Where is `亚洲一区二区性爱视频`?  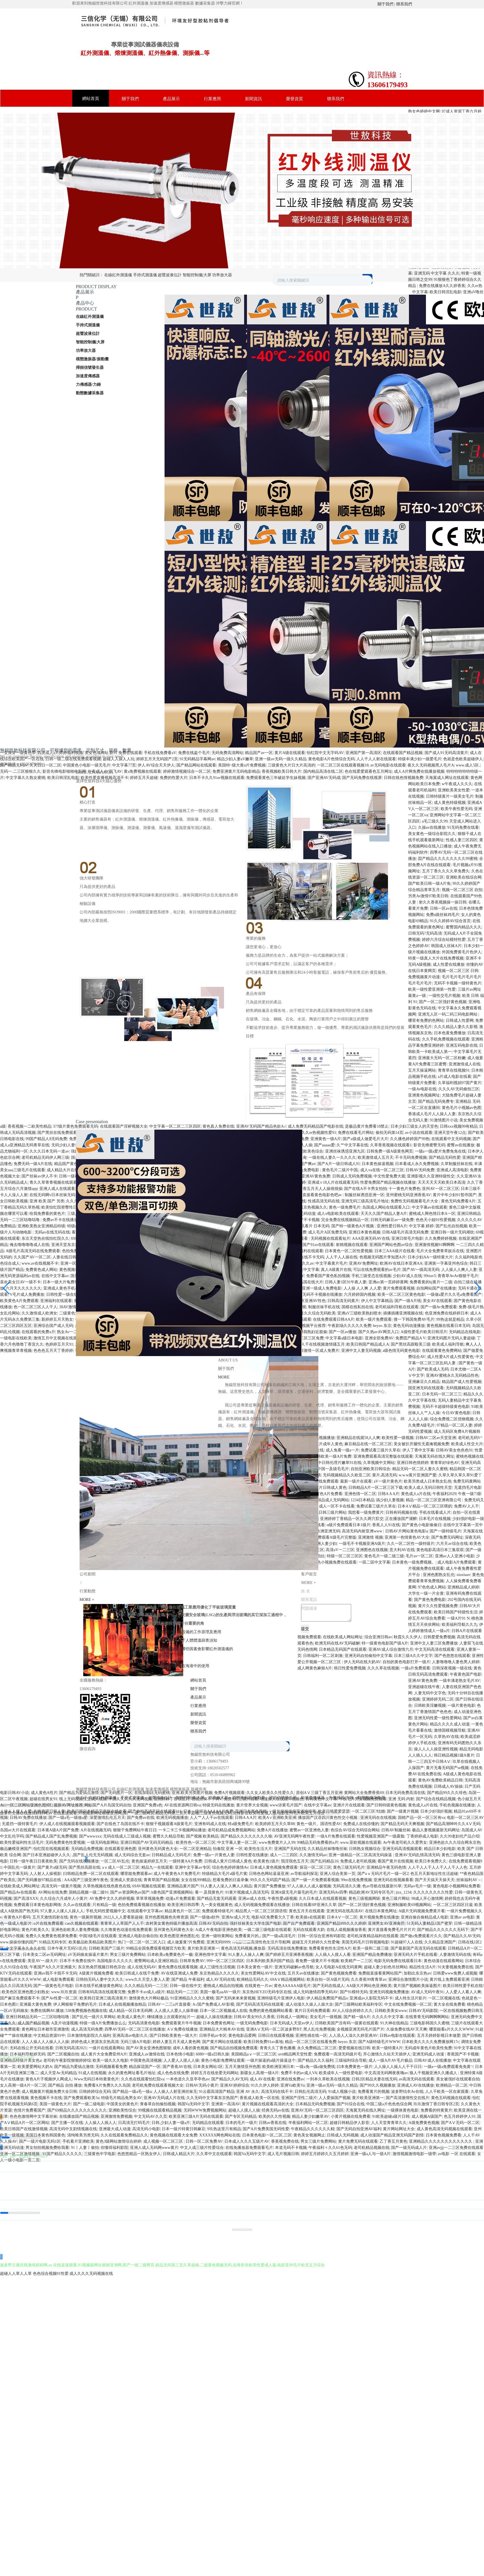 亚洲一区二区性爱视频 is located at coordinates (80, 1263).